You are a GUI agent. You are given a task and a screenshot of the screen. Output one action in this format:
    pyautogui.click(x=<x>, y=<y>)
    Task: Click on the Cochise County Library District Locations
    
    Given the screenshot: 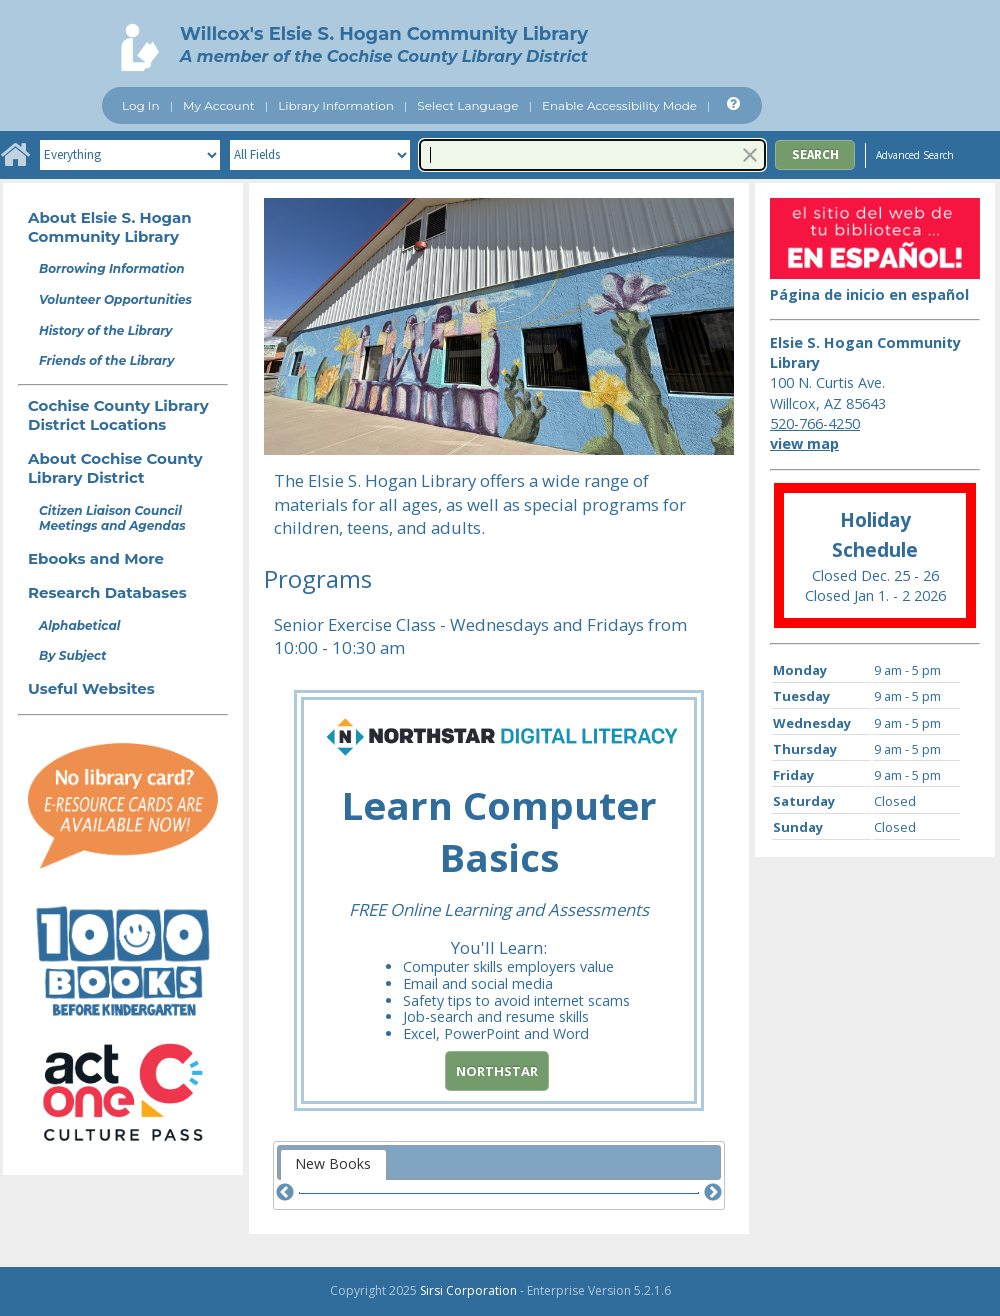 What is the action you would take?
    pyautogui.click(x=118, y=415)
    